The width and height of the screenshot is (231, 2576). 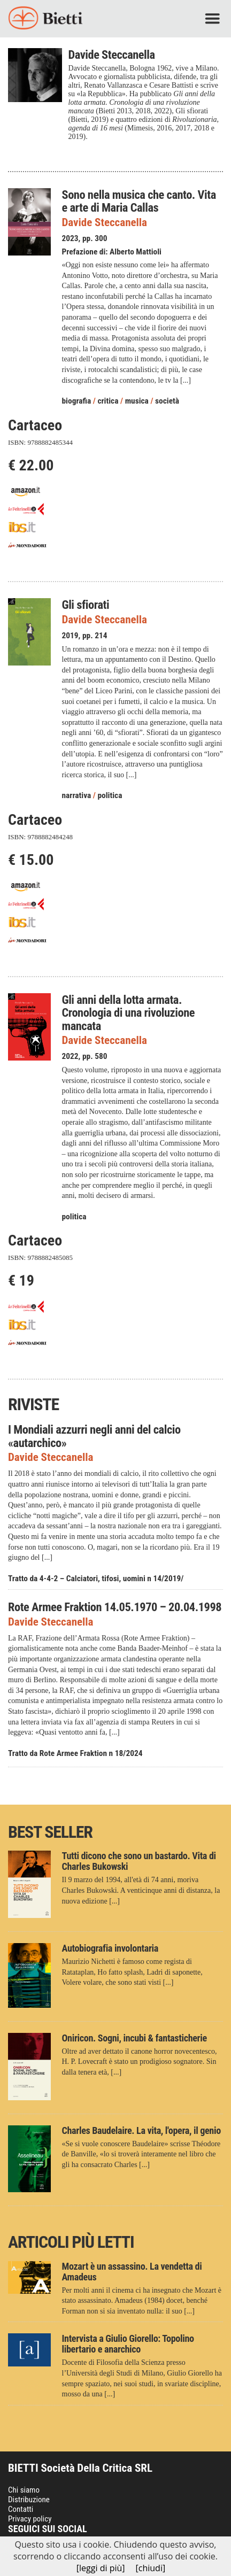 What do you see at coordinates (134, 2038) in the screenshot?
I see `Oniricon. Sogni, incubi & fantasticherie` at bounding box center [134, 2038].